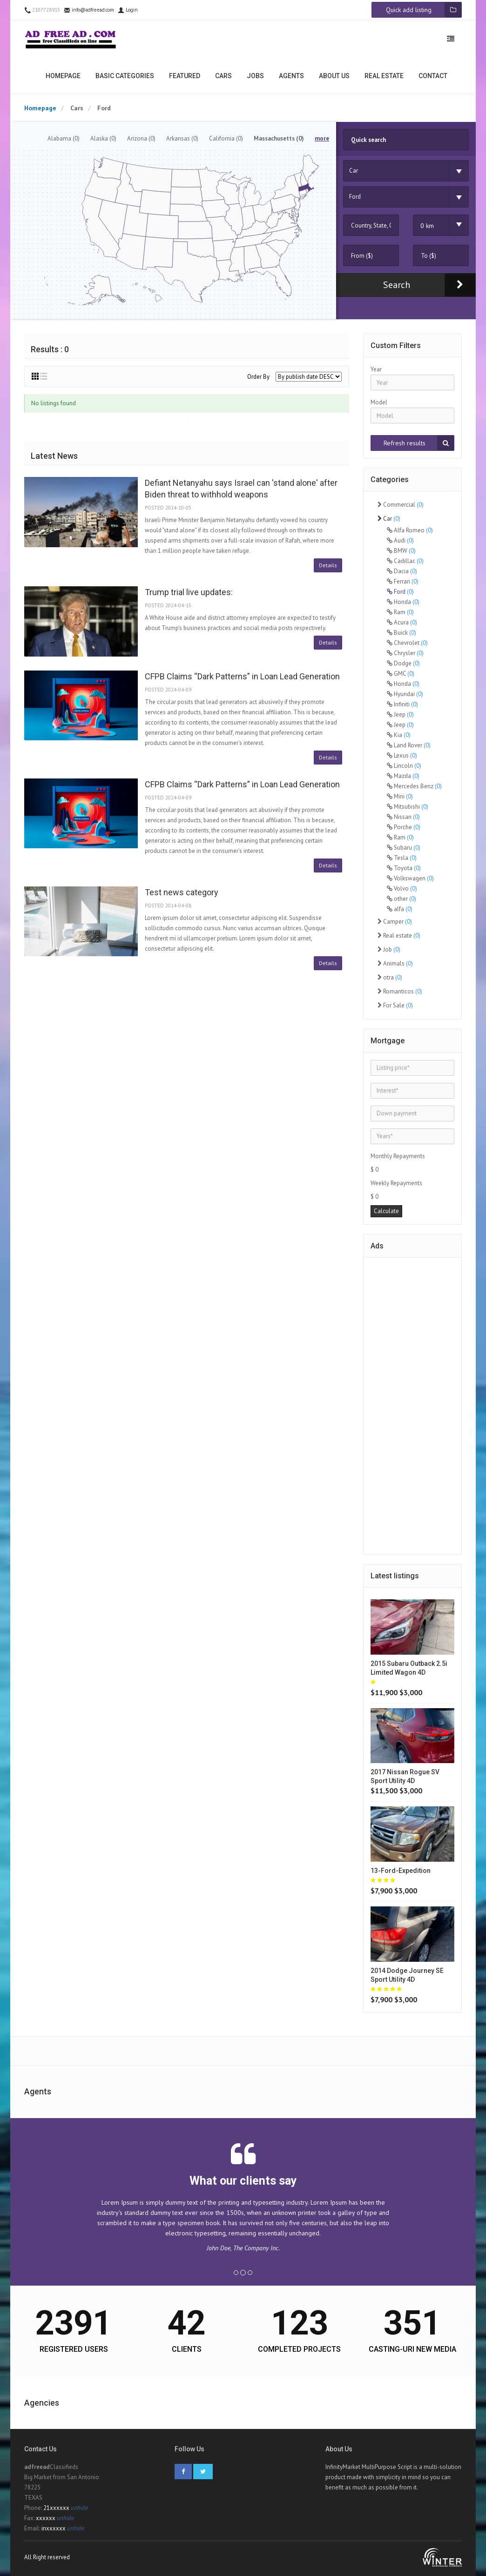  Describe the element at coordinates (399, 909) in the screenshot. I see `alfa` at that location.